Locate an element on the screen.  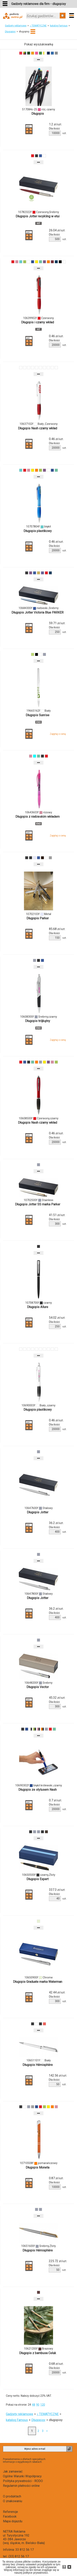
Długopis Expert is located at coordinates (37, 1879).